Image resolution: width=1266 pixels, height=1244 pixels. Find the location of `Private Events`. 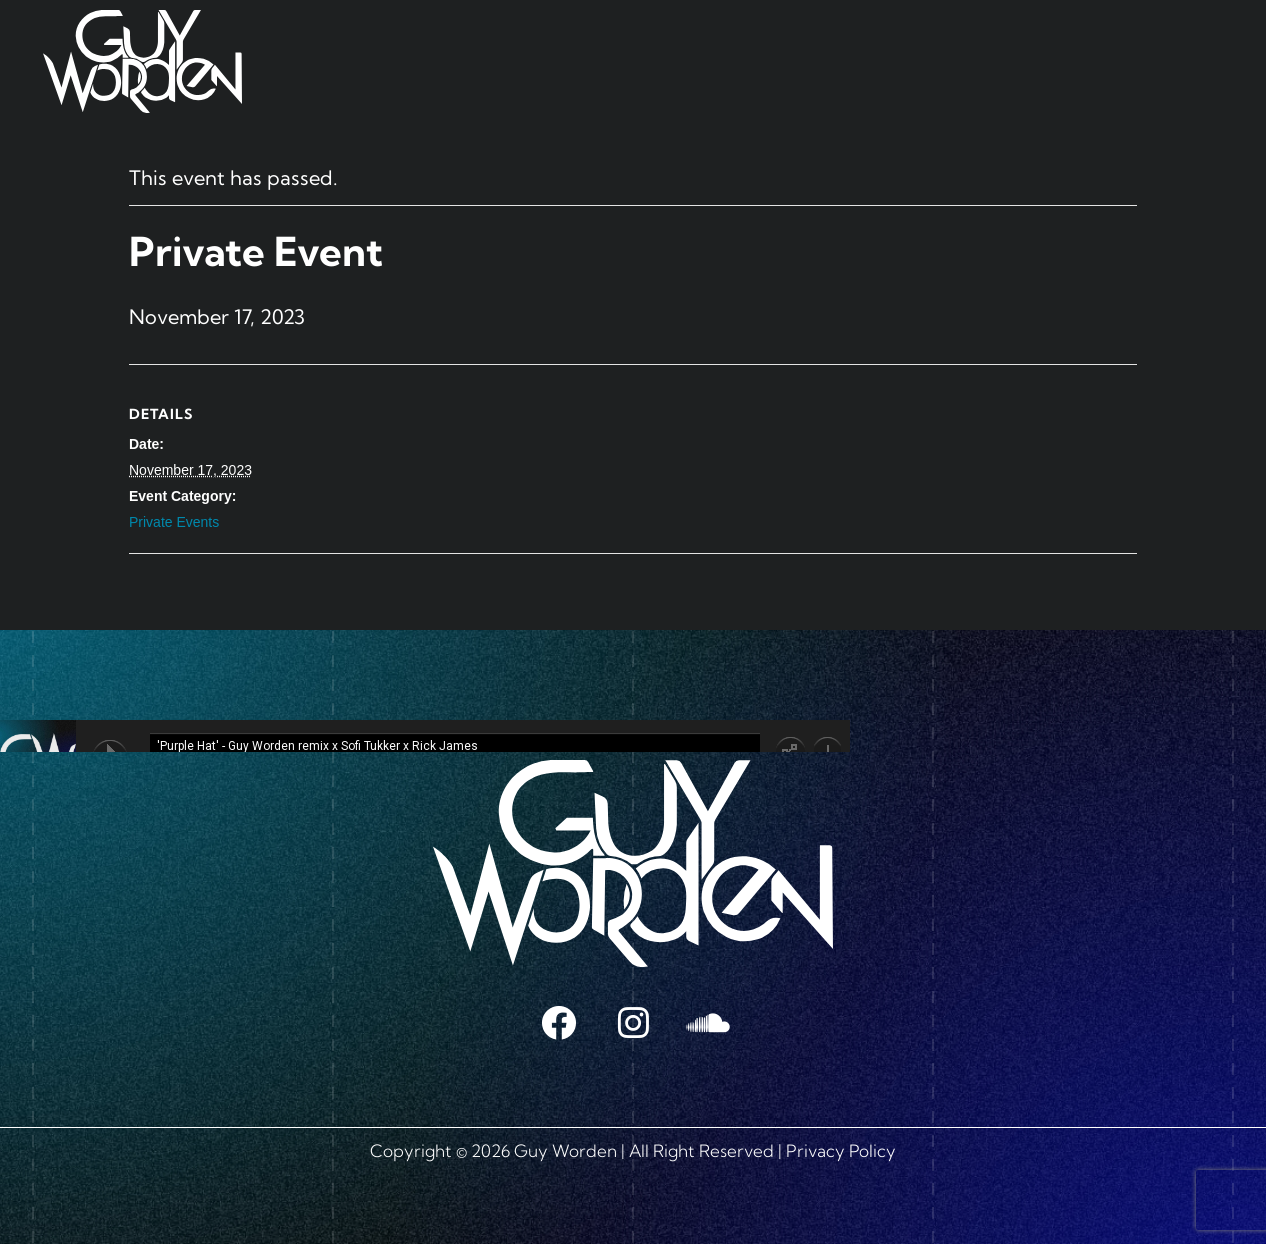

Private Events is located at coordinates (174, 522).